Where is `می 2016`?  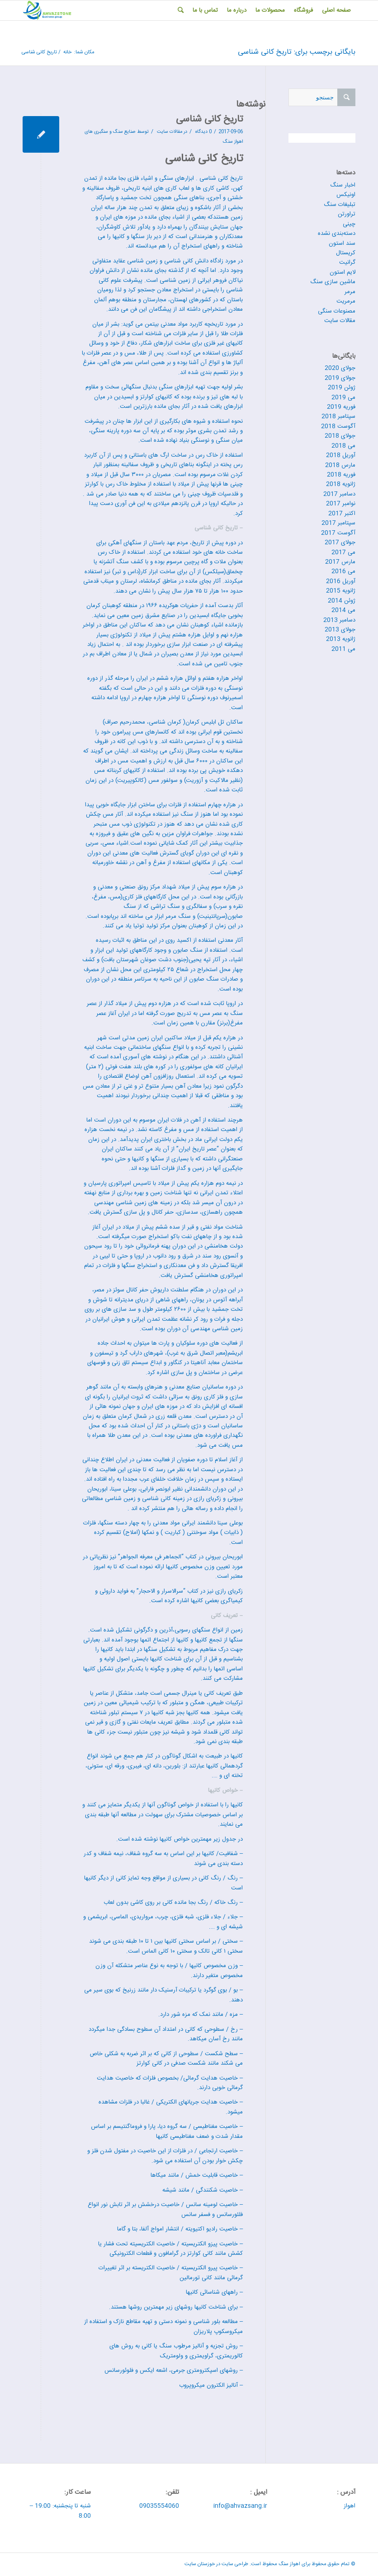
می 2016 is located at coordinates (343, 571).